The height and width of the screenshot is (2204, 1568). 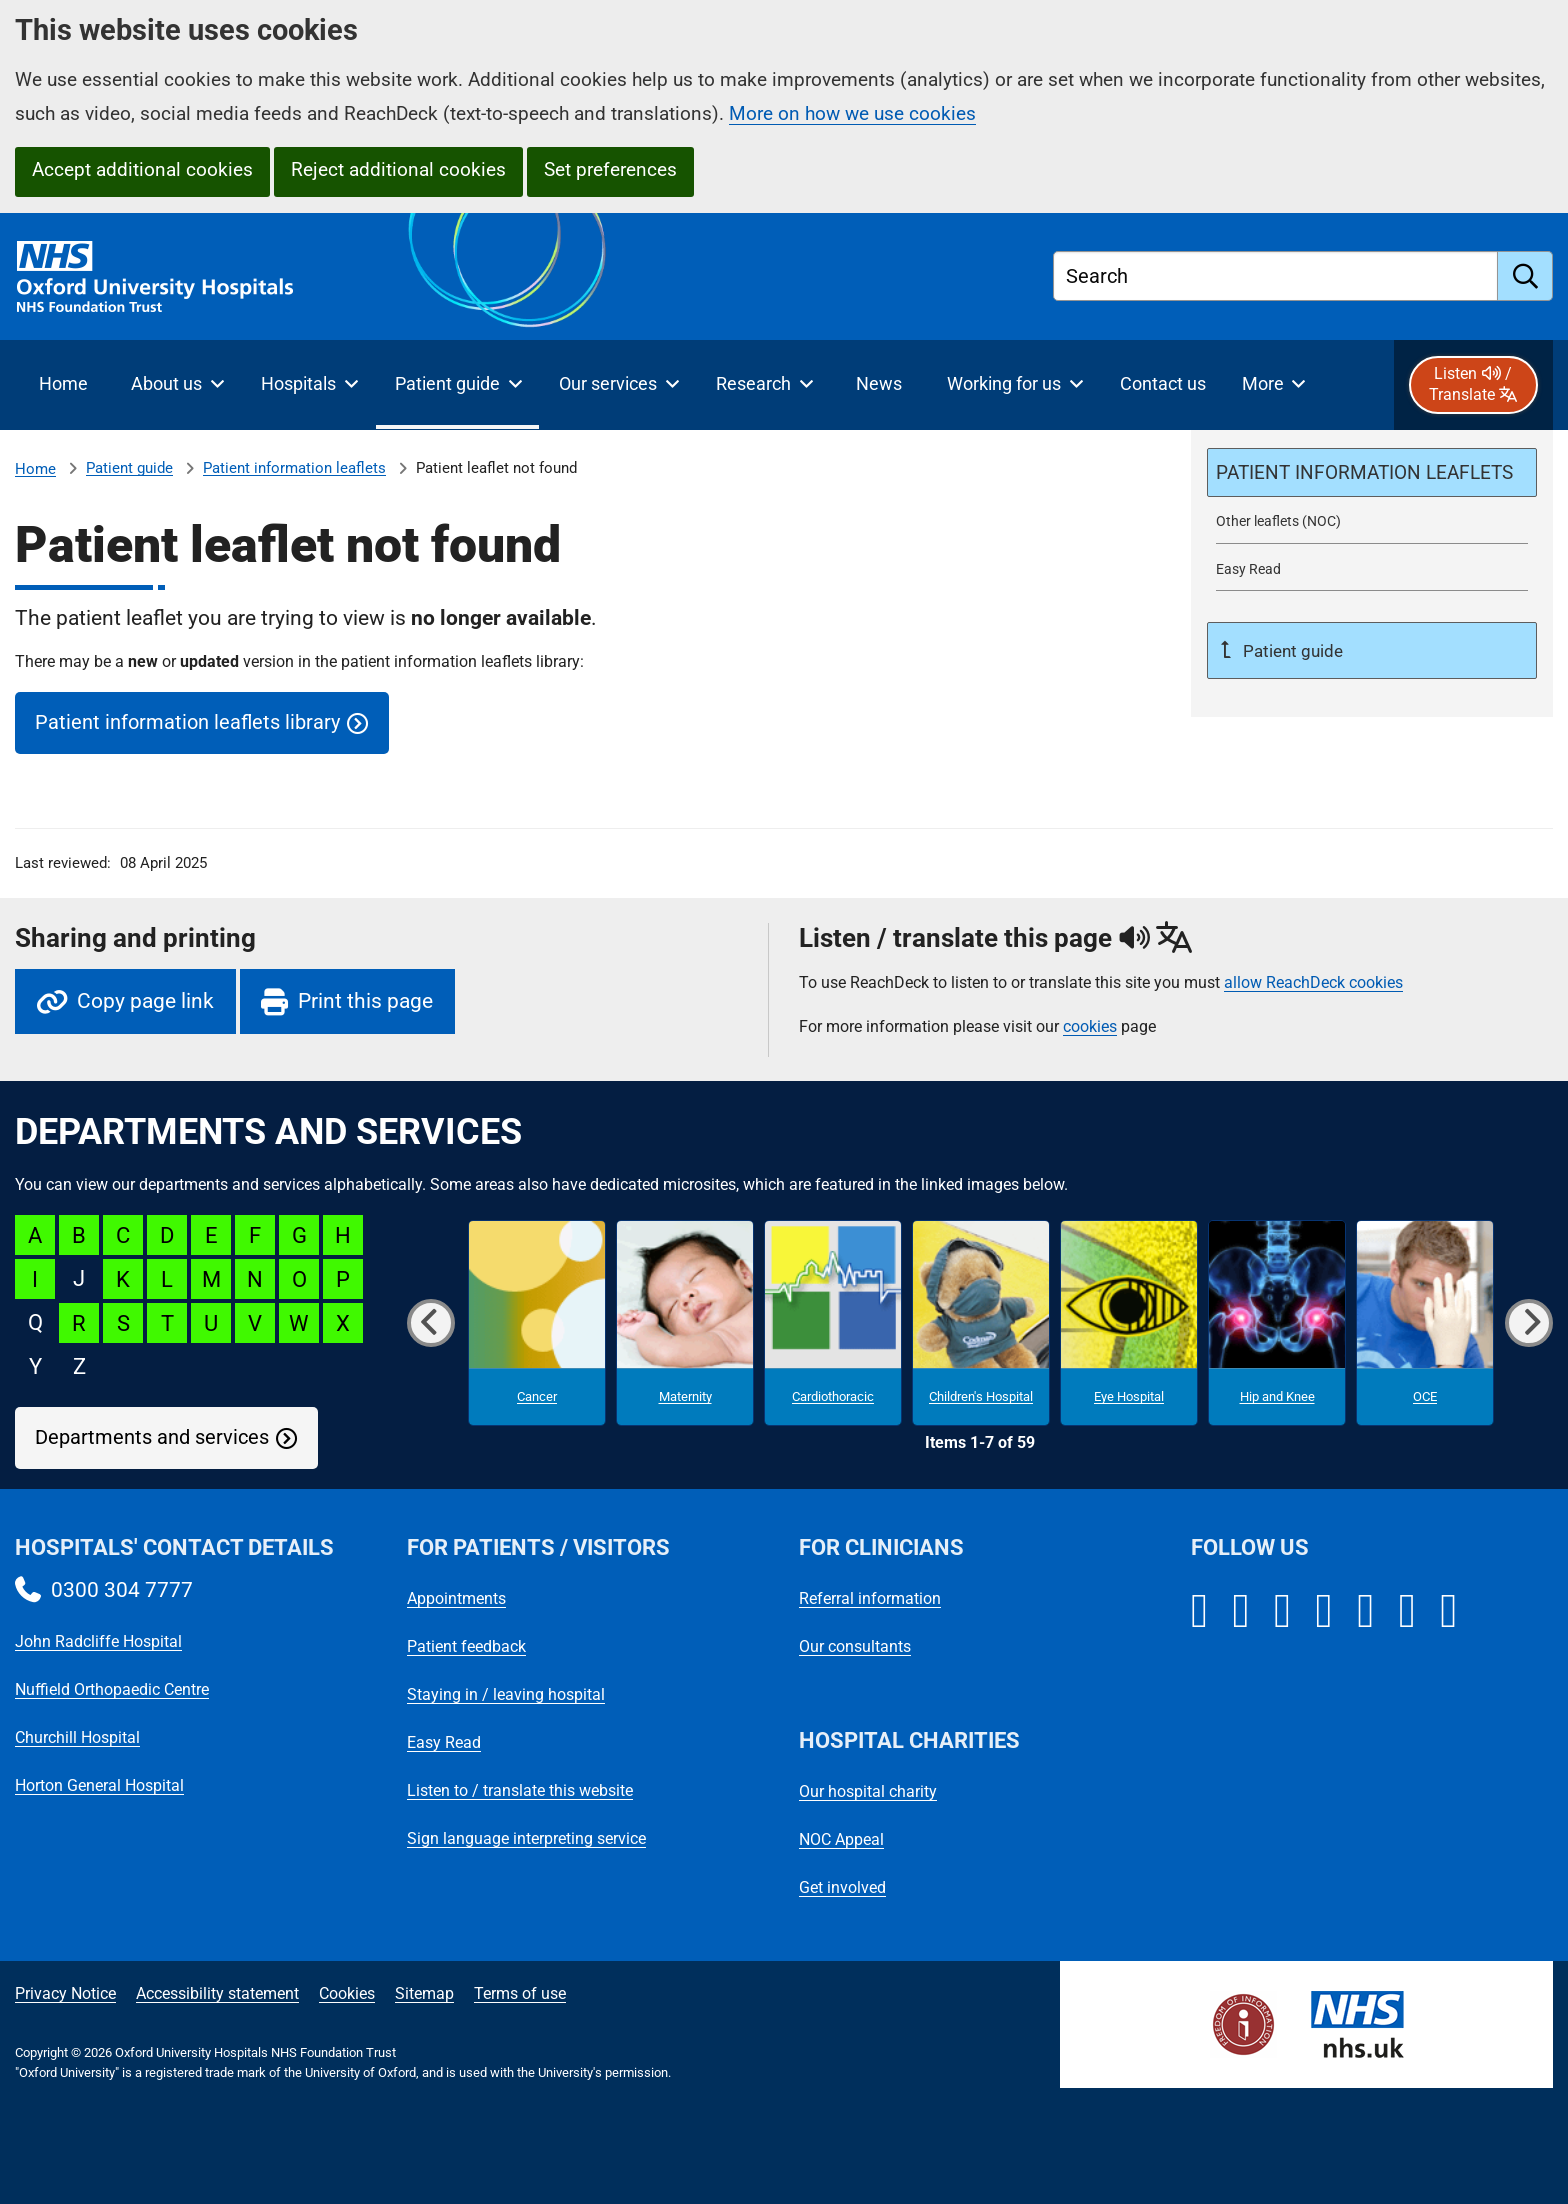 What do you see at coordinates (35, 469) in the screenshot?
I see `Home` at bounding box center [35, 469].